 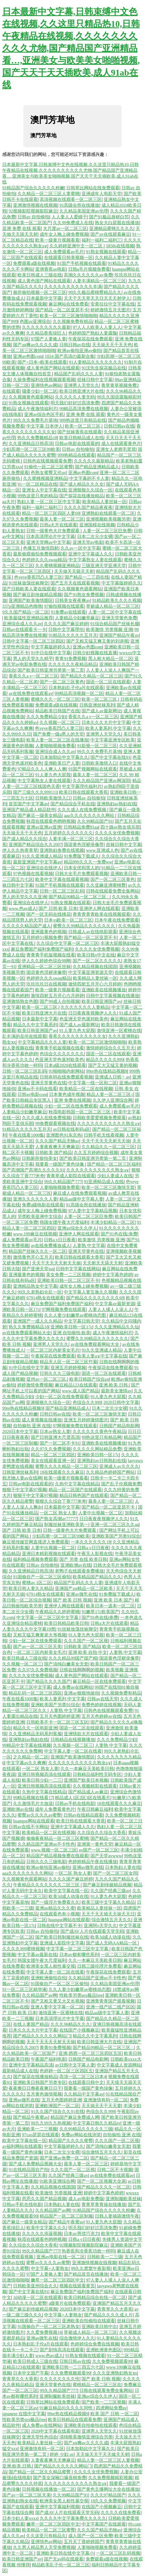 What do you see at coordinates (35, 2285) in the screenshot?
I see `日韩欧美亚州综合久久` at bounding box center [35, 2285].